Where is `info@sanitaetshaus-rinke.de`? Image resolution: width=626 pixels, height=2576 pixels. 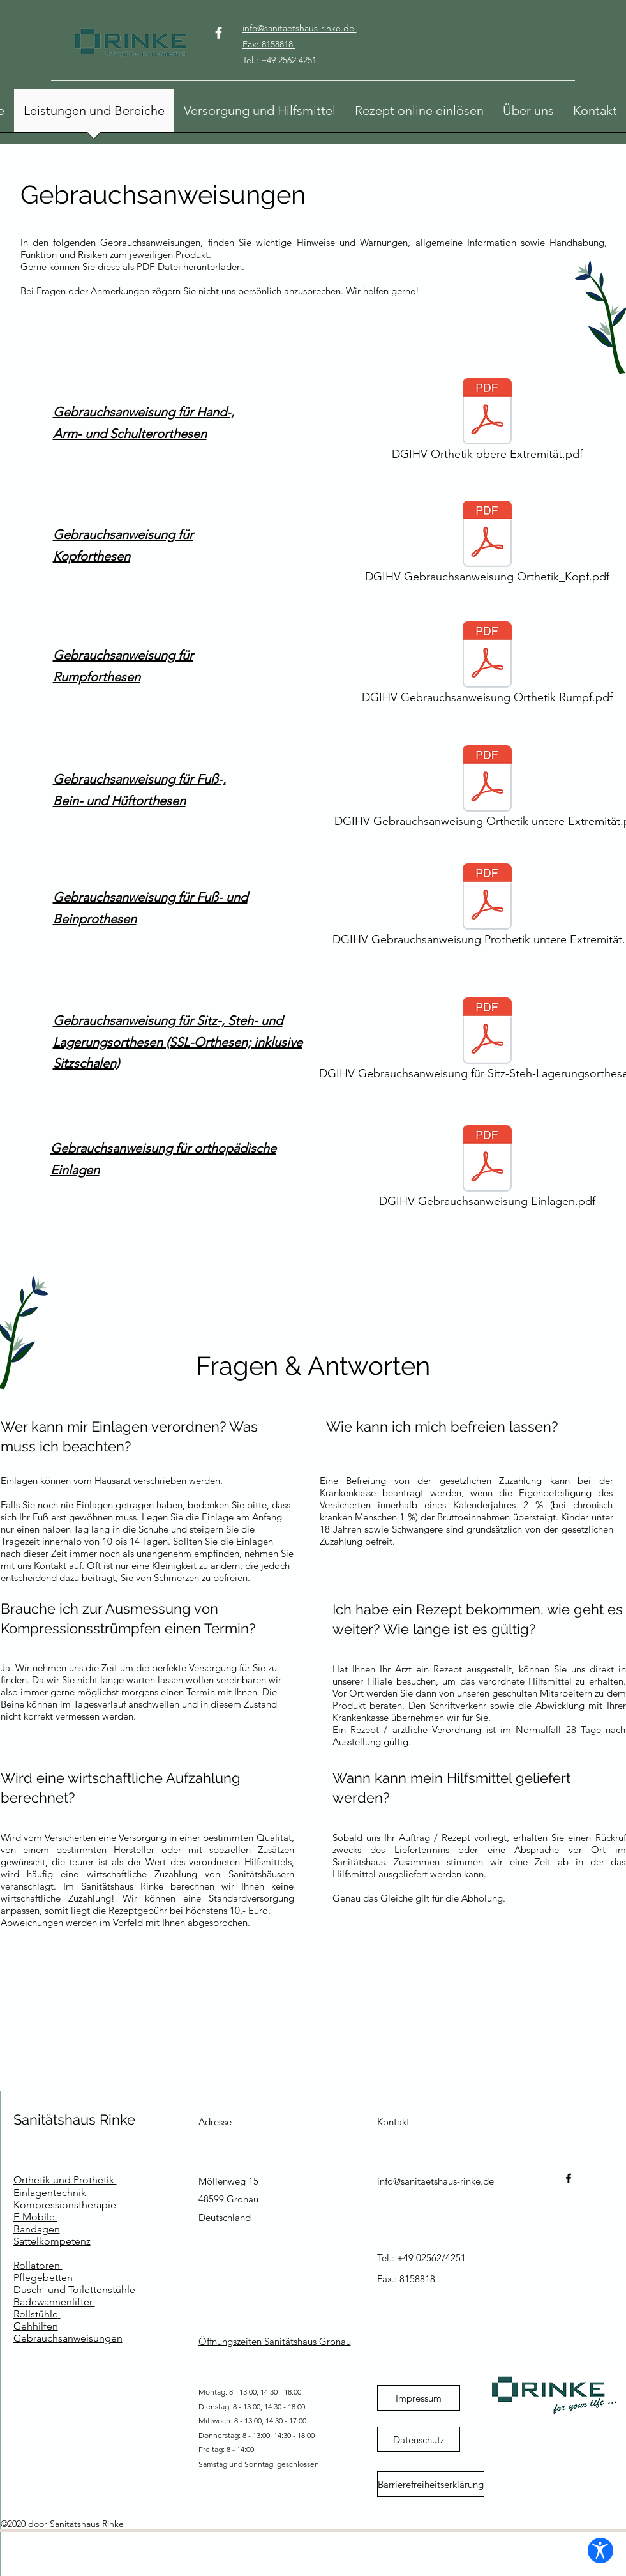
info@sanitaetshaus-rinke.de is located at coordinates (435, 2181).